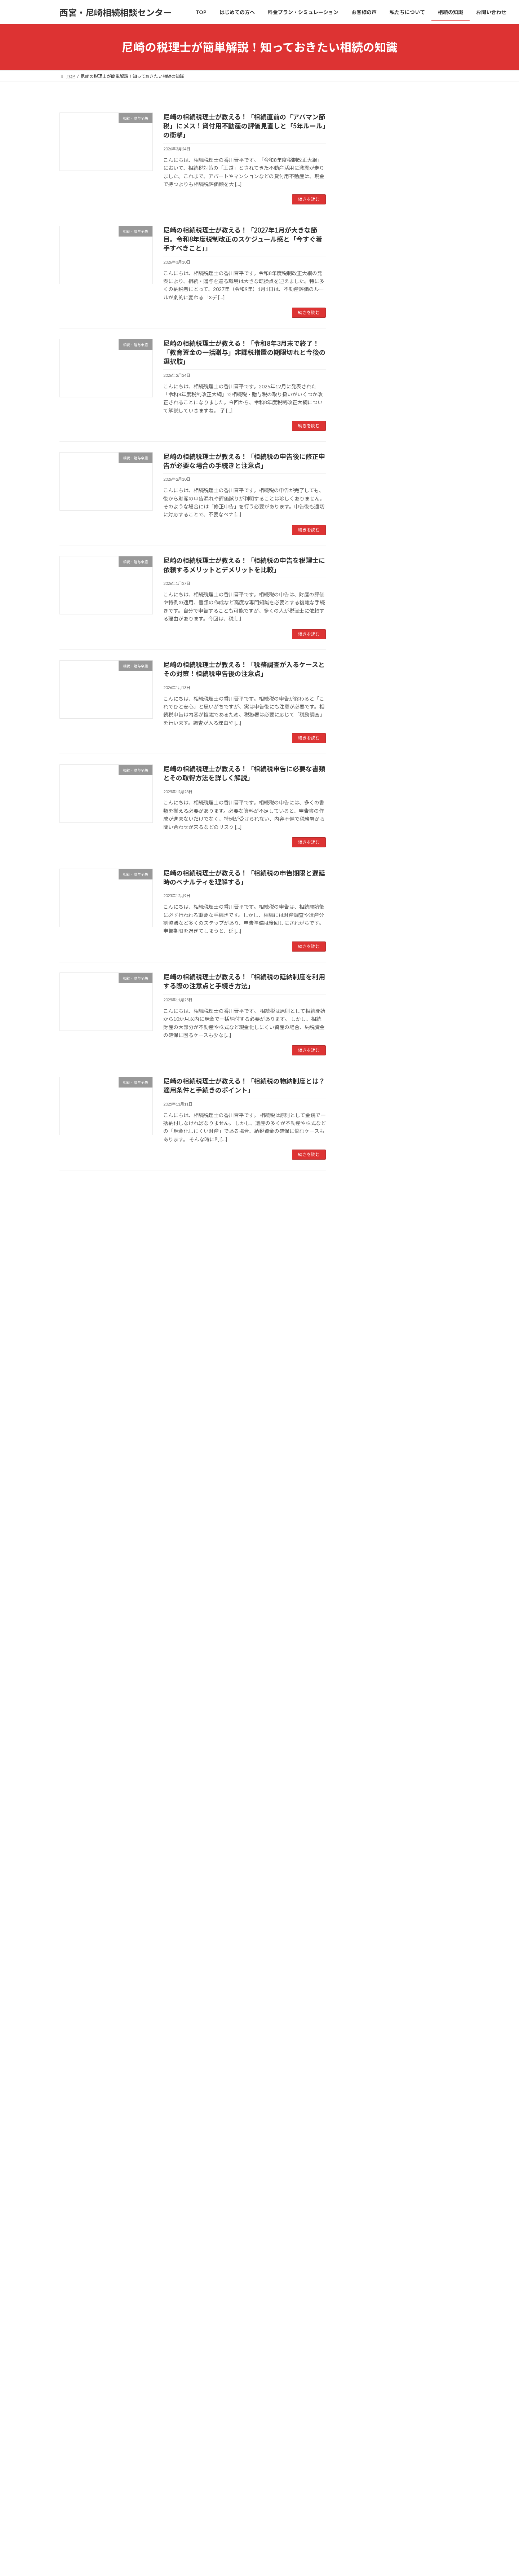  What do you see at coordinates (366, 1574) in the screenshot?
I see `2019年6月` at bounding box center [366, 1574].